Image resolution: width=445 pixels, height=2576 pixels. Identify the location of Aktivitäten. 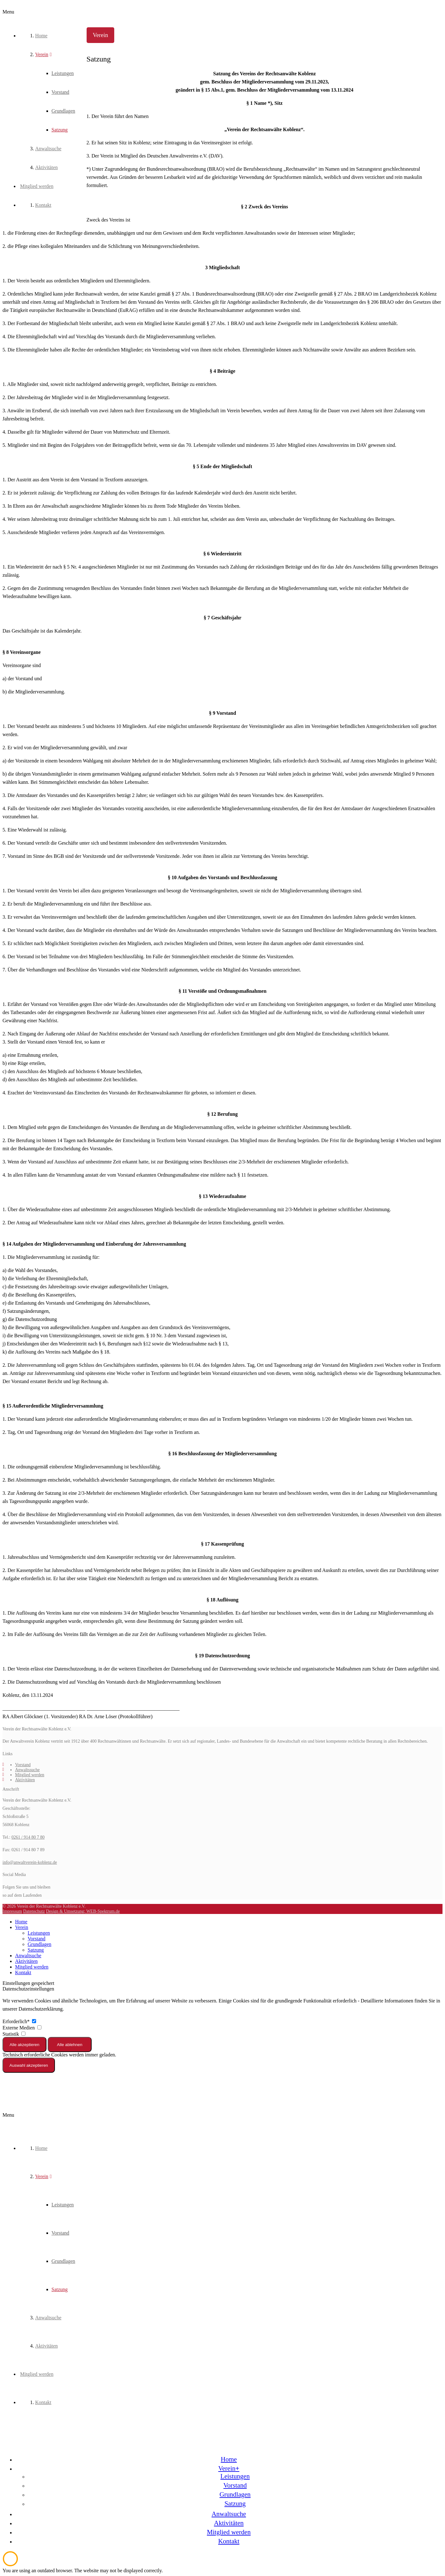
(25, 1779).